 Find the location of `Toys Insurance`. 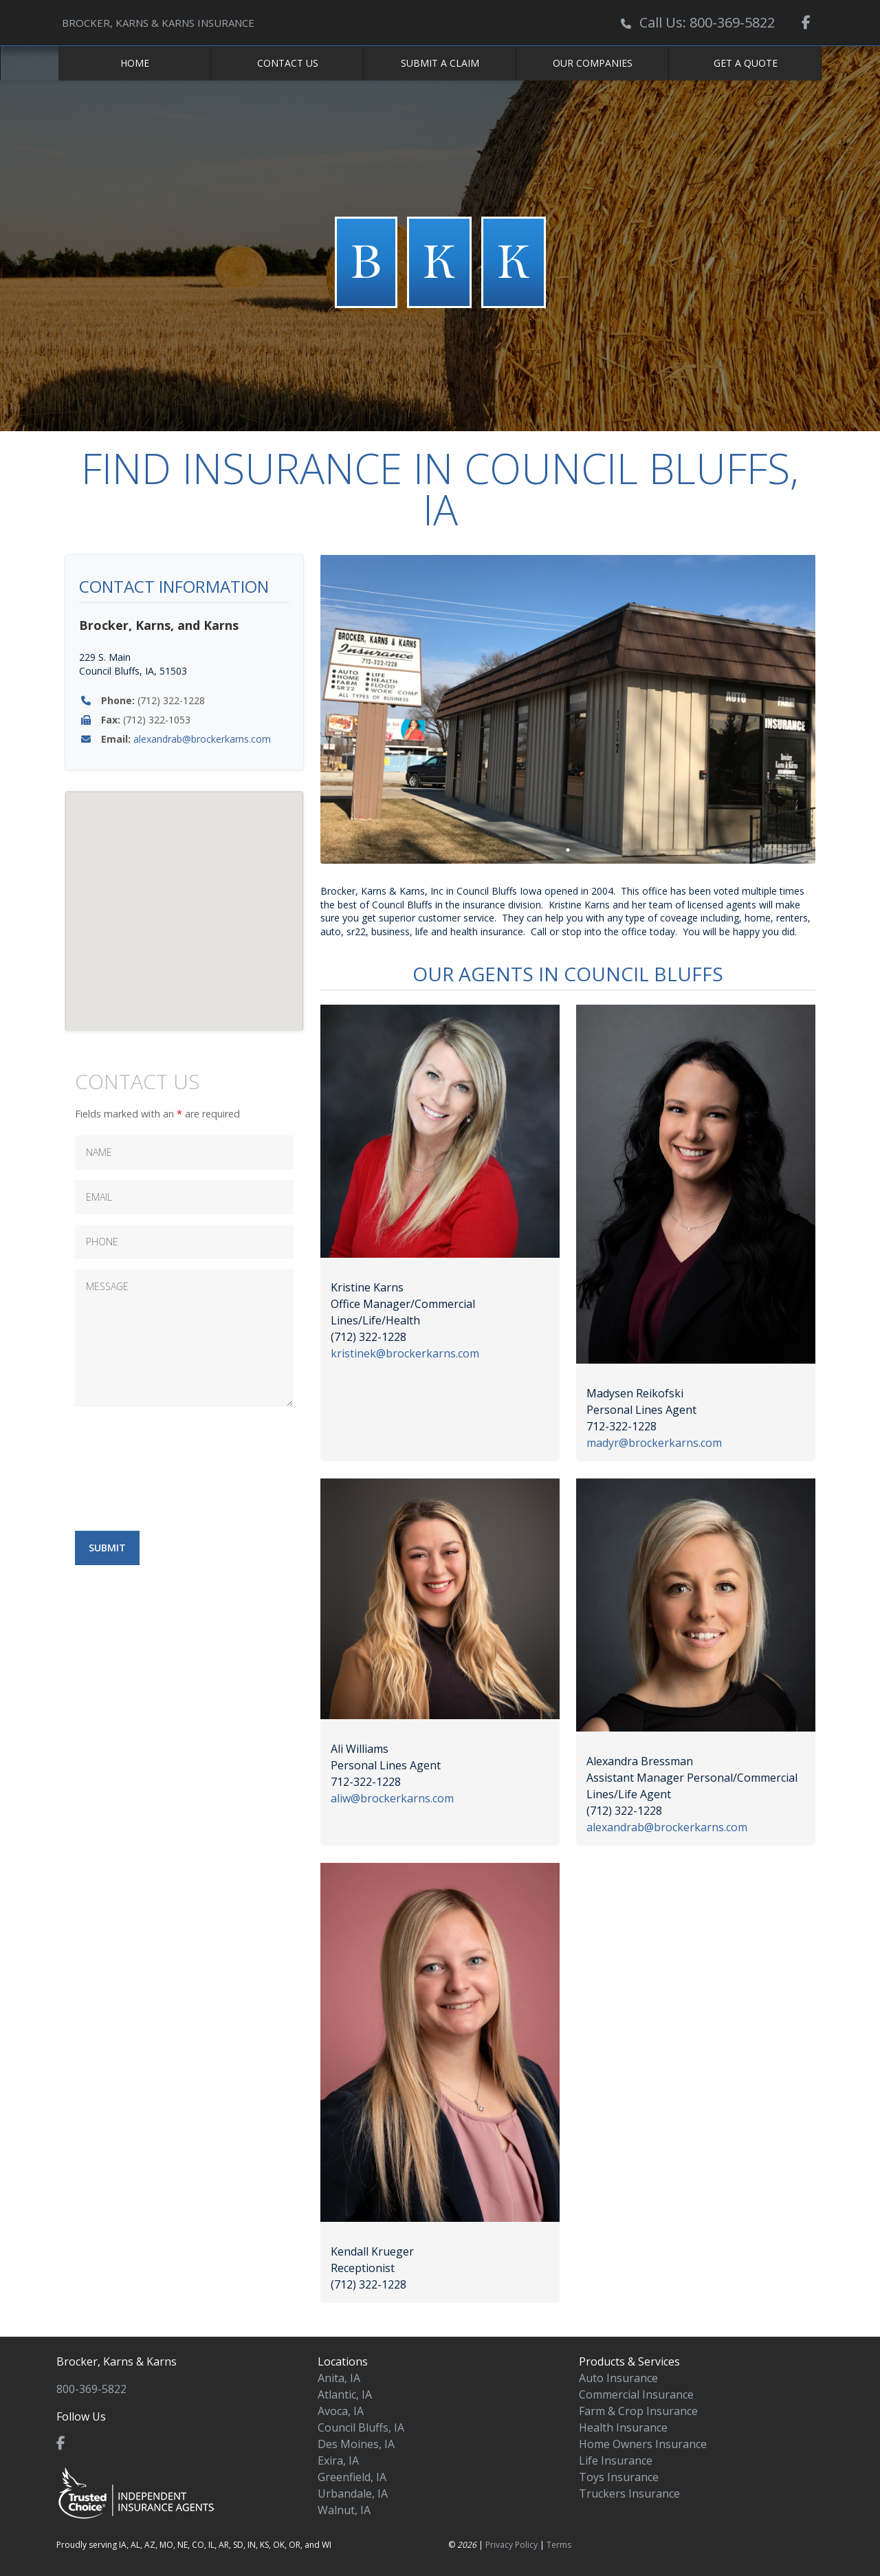

Toys Insurance is located at coordinates (619, 2477).